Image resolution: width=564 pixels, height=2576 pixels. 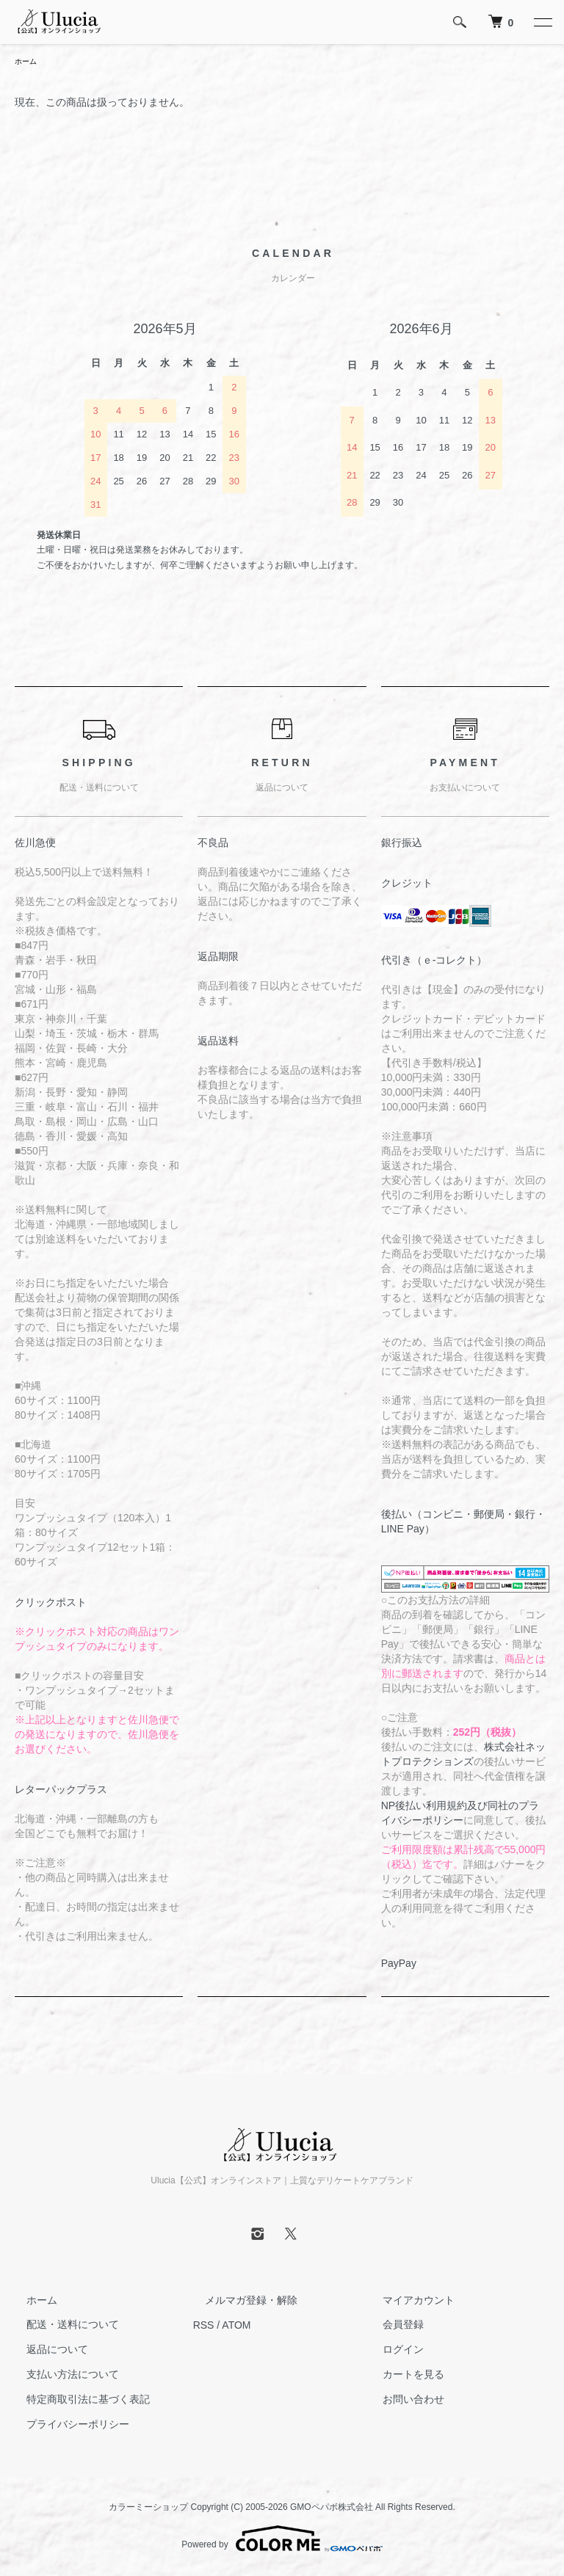 I want to click on お問い合わせ, so click(x=402, y=2401).